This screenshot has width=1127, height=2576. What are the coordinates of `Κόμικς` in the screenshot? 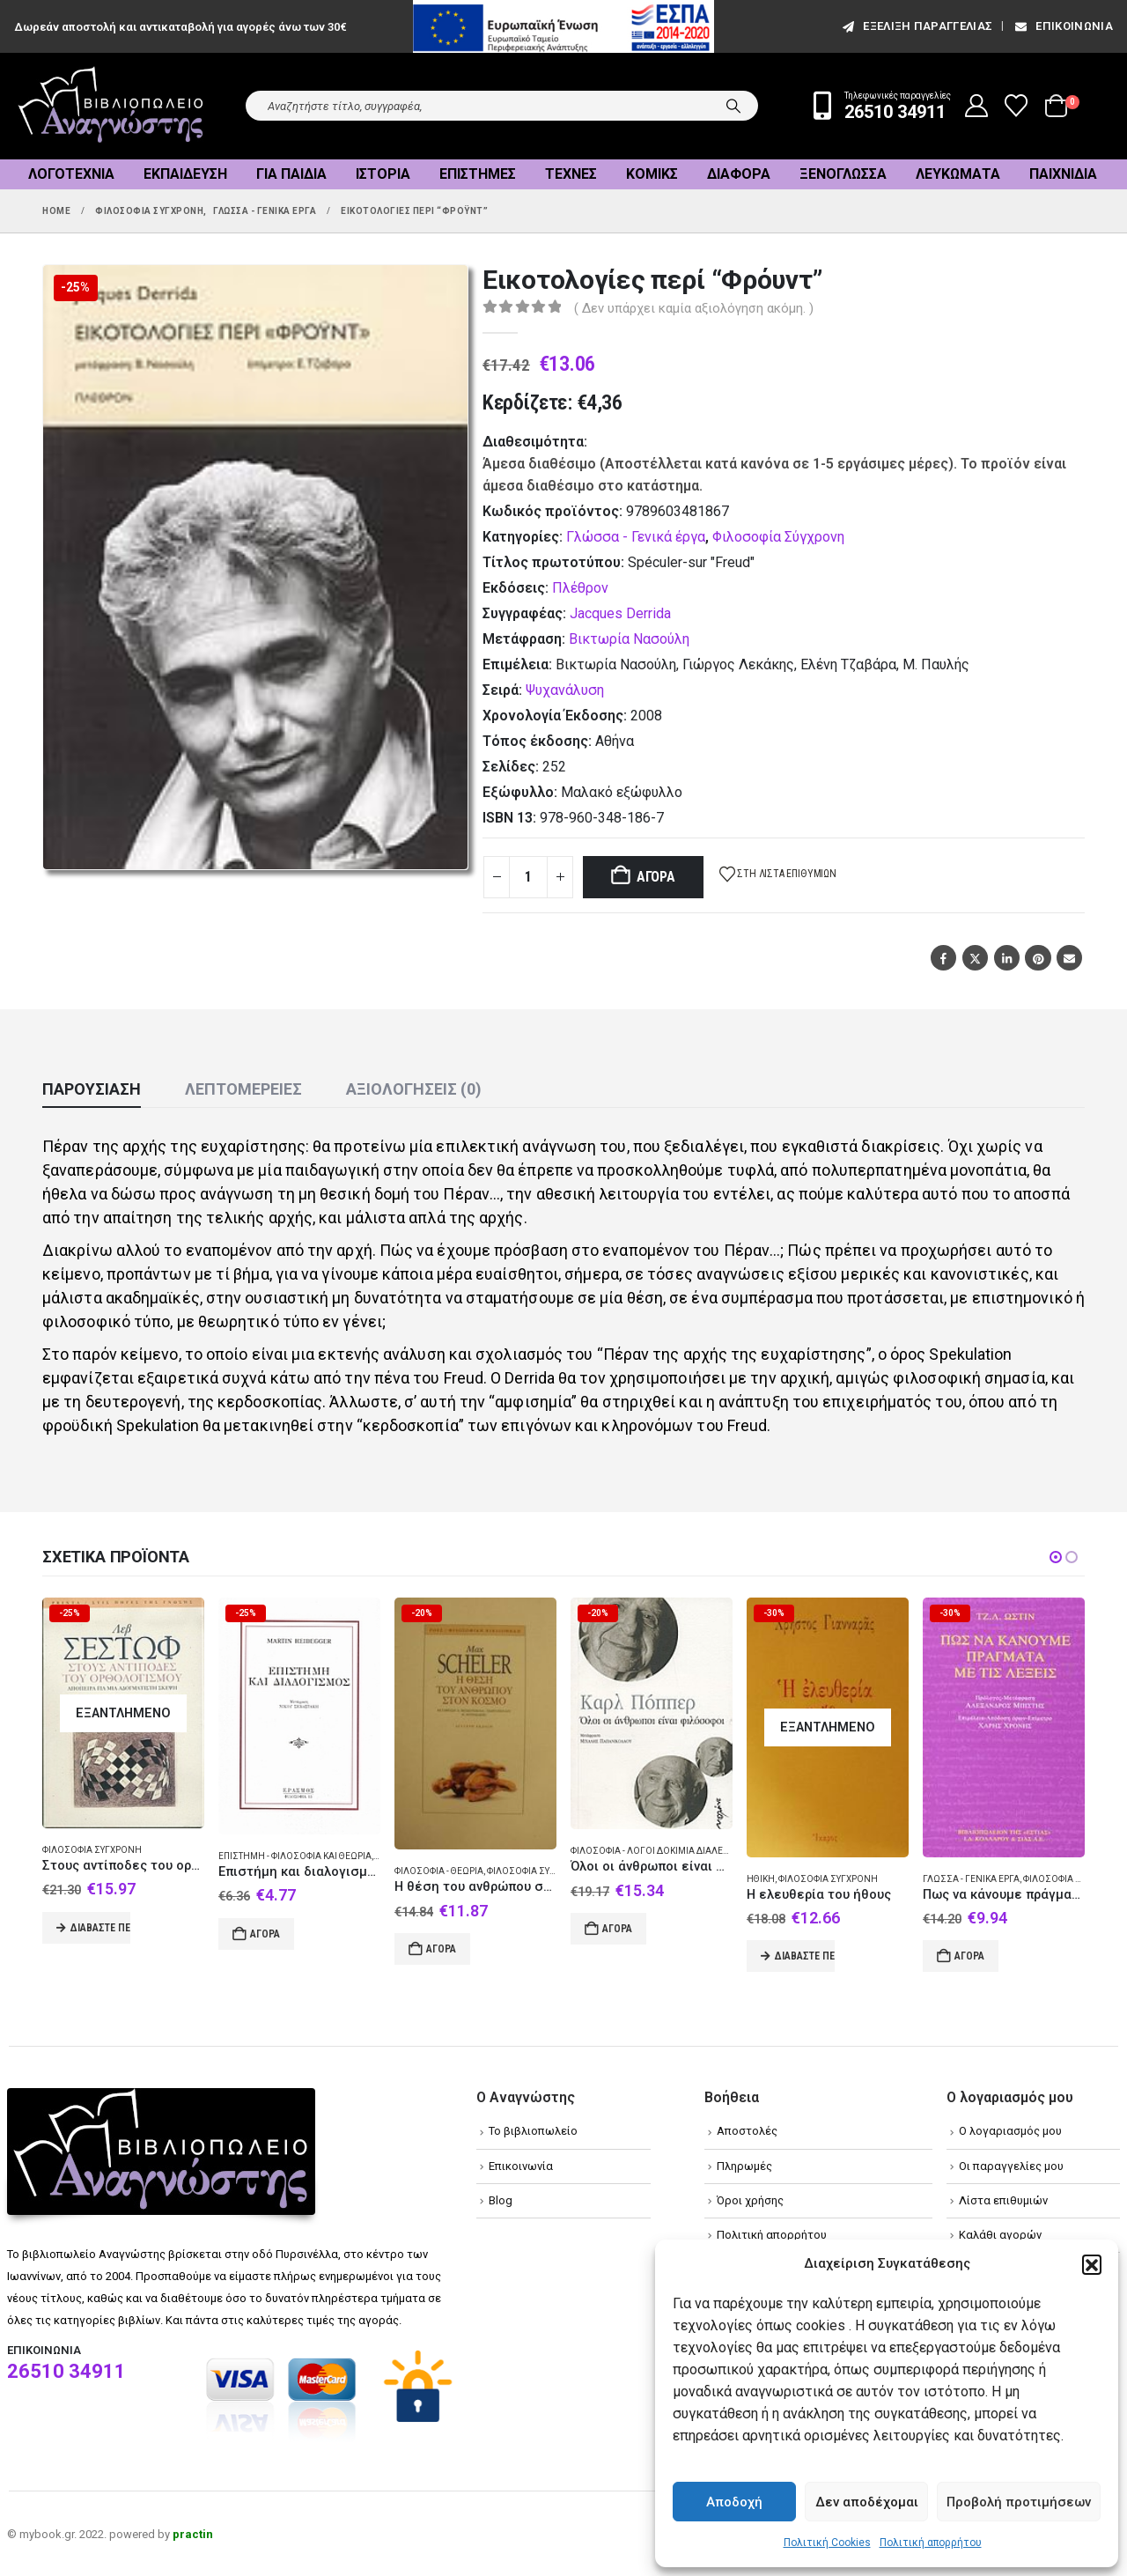 It's located at (652, 174).